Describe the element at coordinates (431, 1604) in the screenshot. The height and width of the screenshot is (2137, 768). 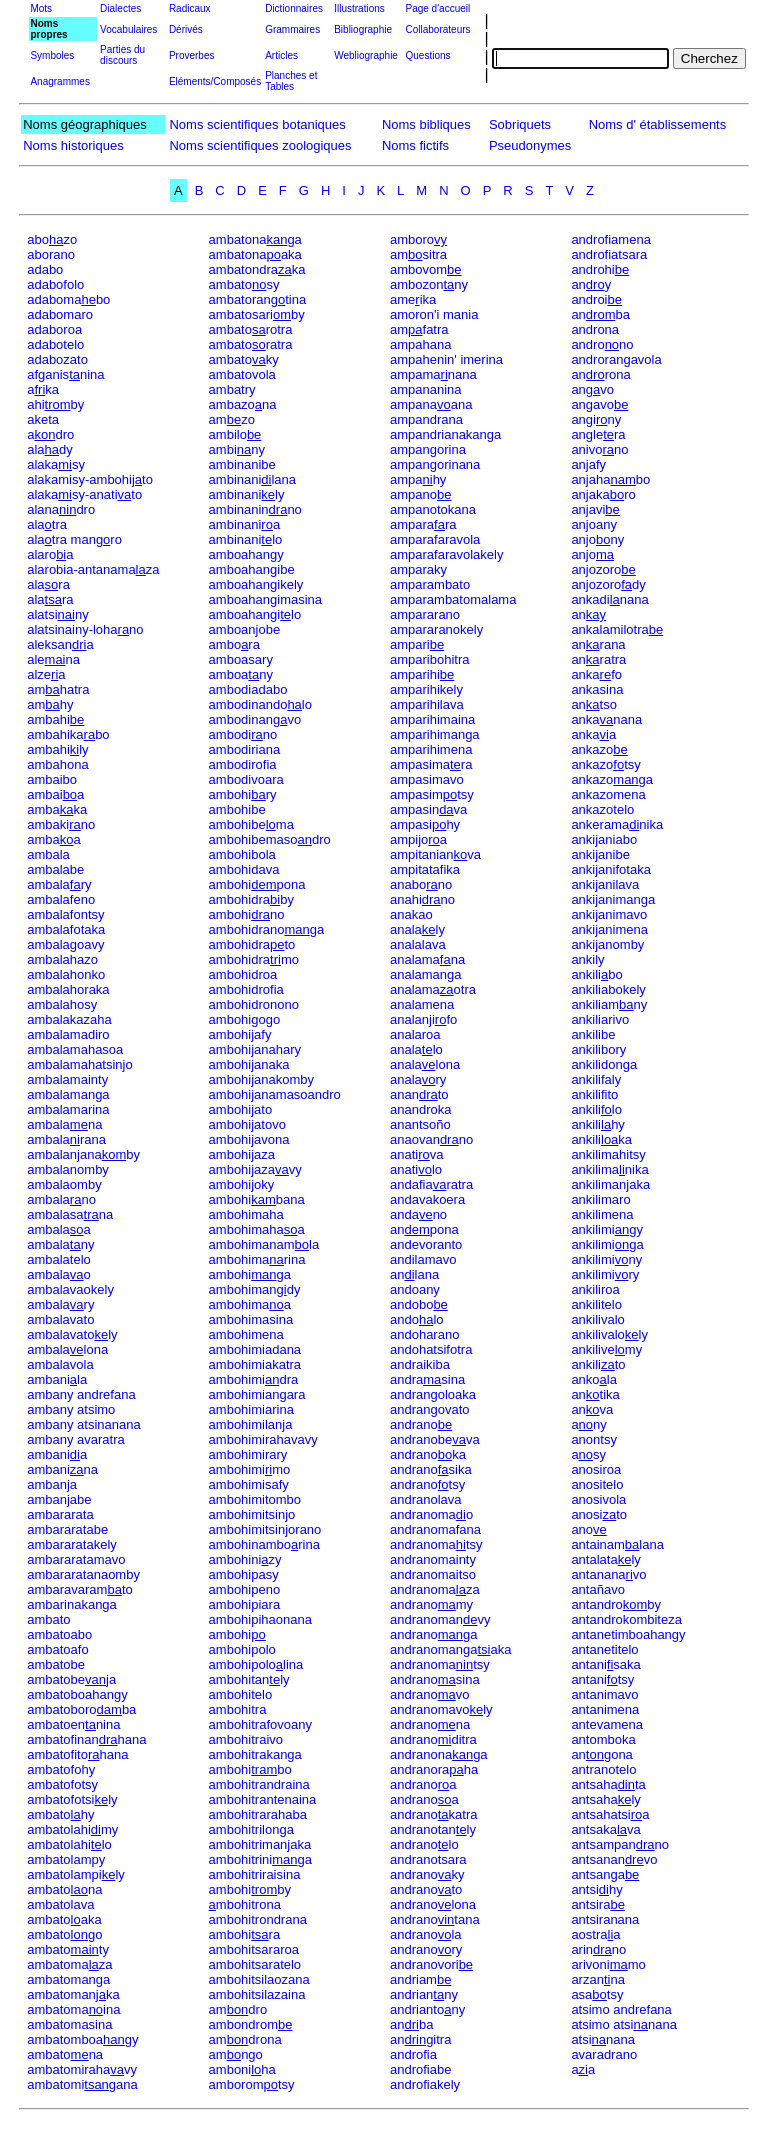
I see `andranomy` at that location.